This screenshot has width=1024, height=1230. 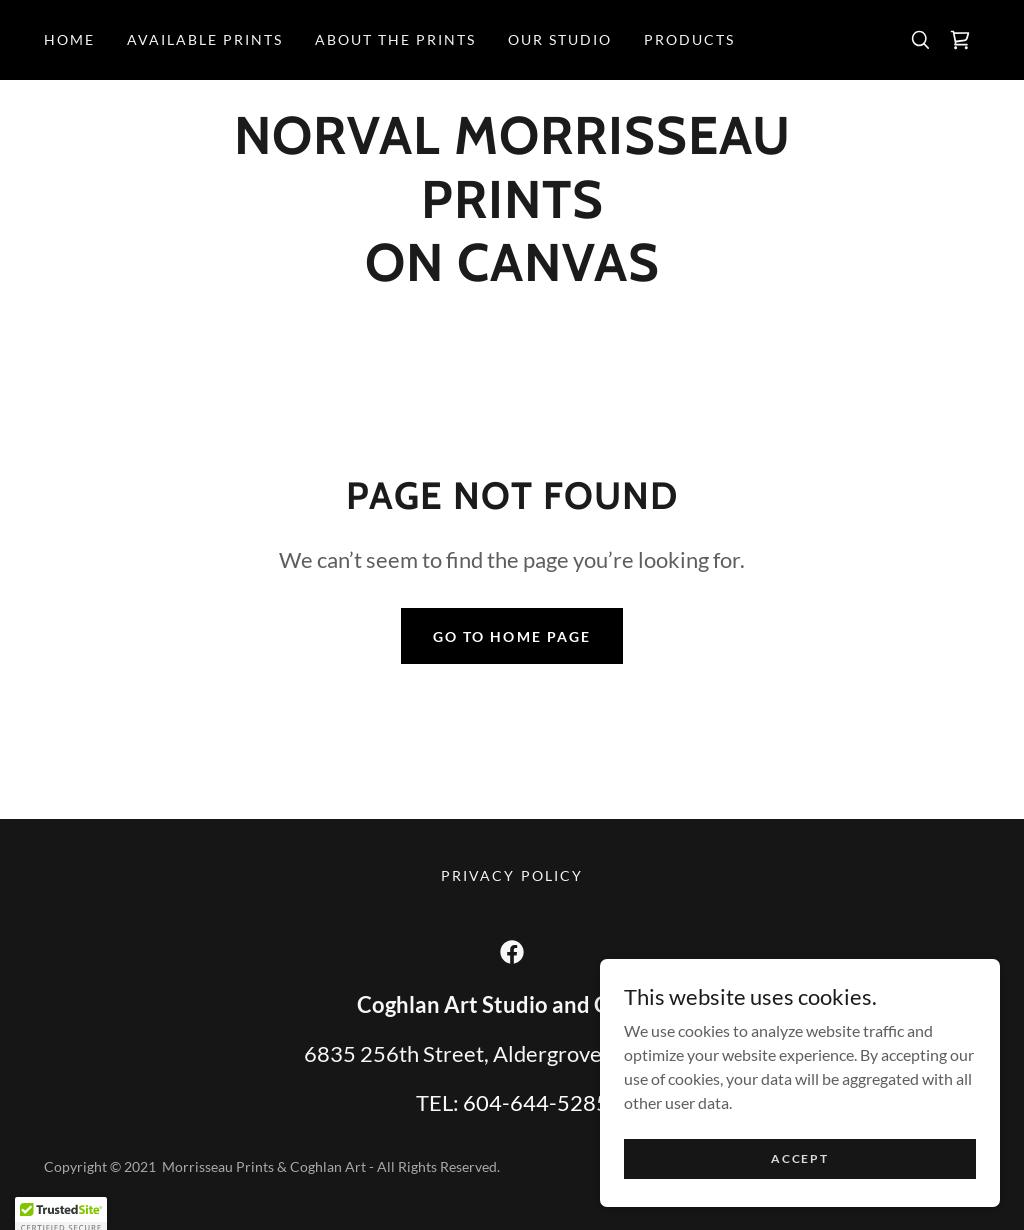 I want to click on ABOUT THE PRINTS [link], so click(x=395, y=39).